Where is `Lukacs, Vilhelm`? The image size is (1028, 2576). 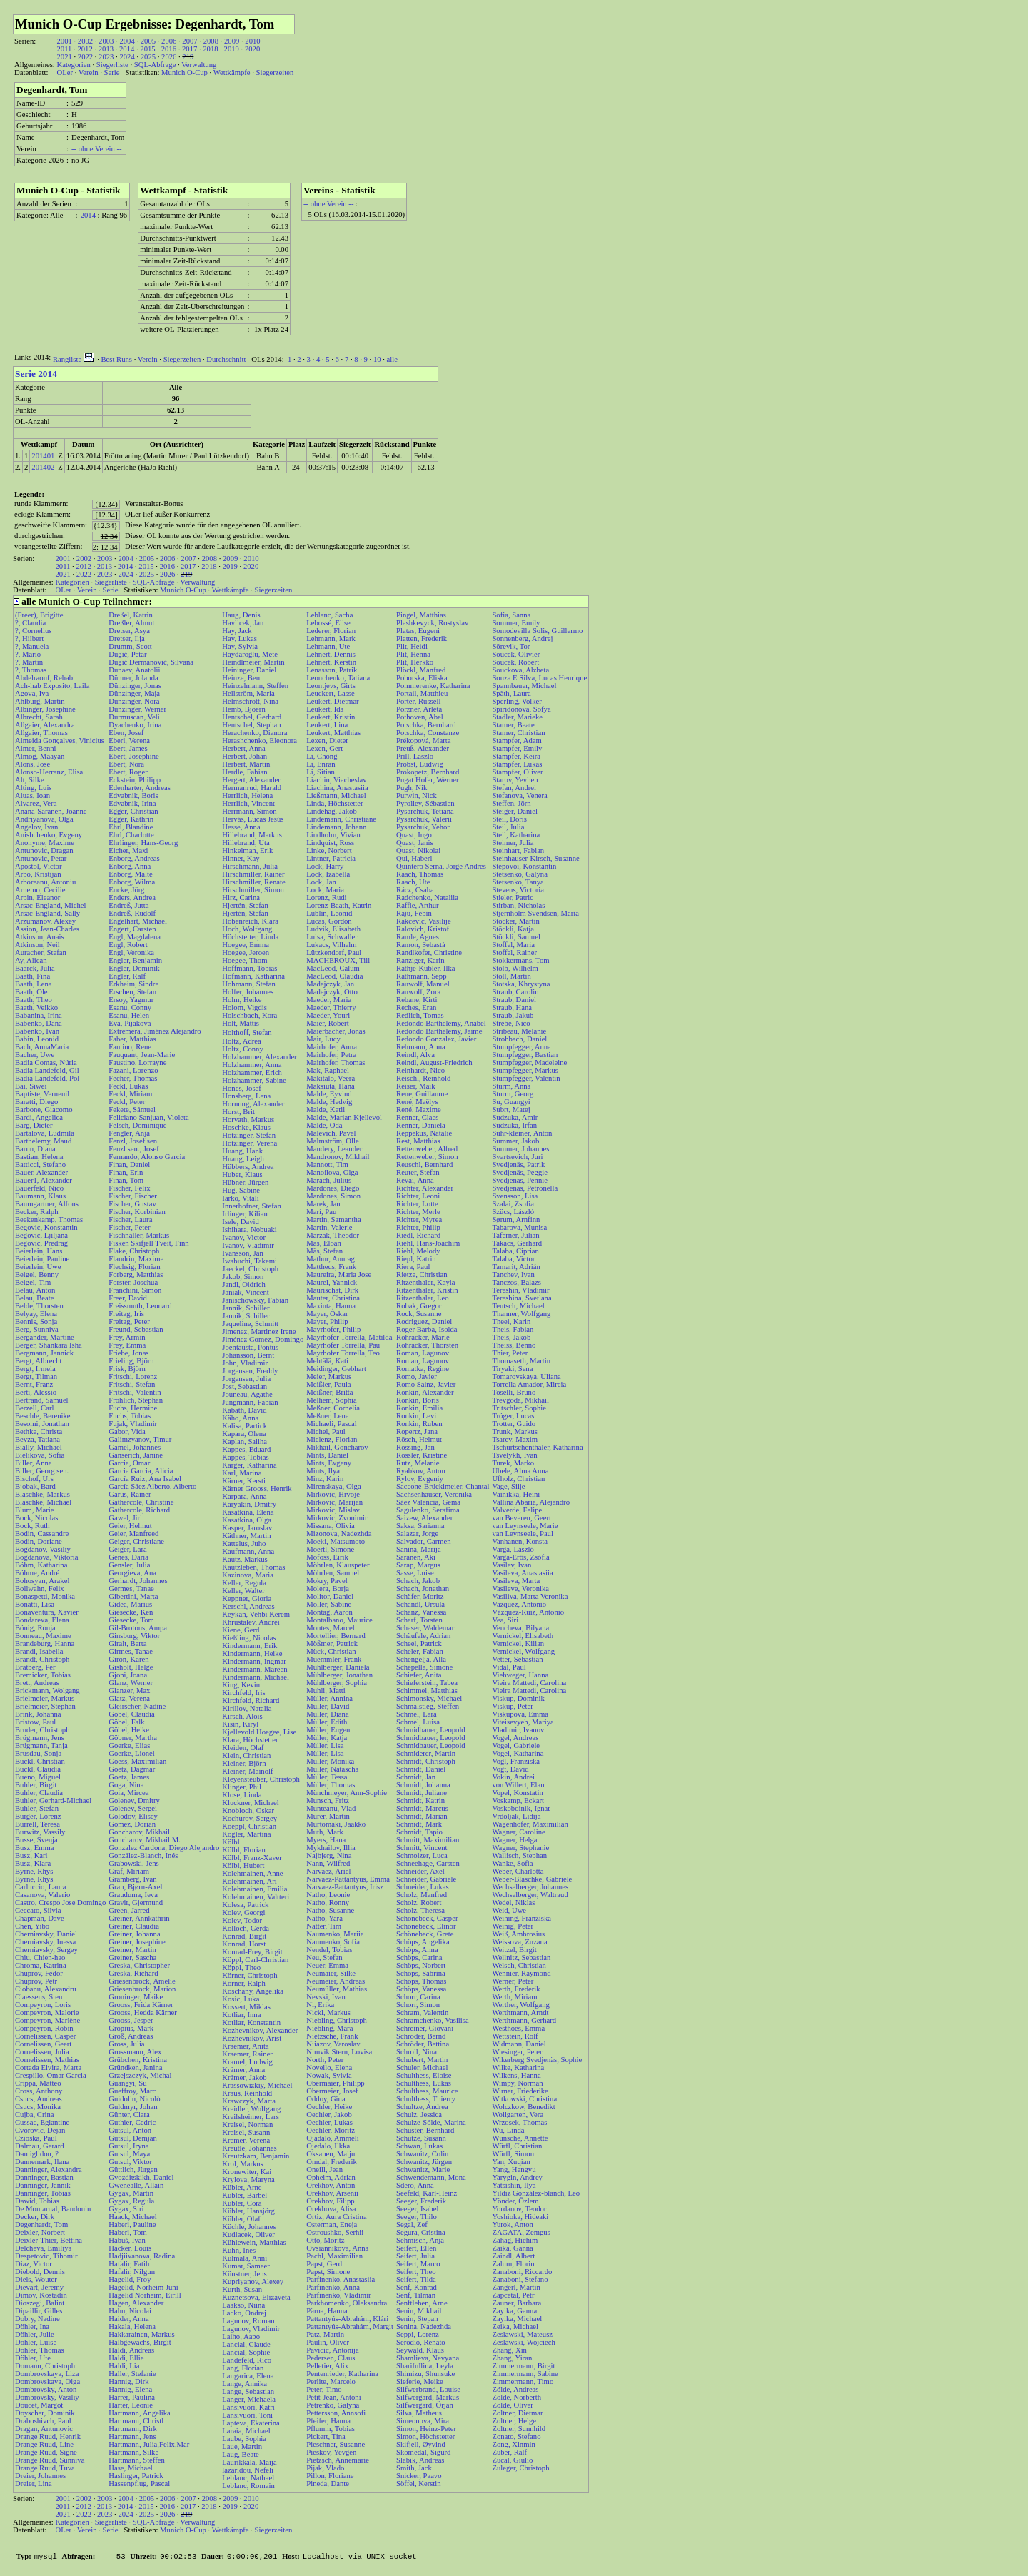 Lukacs, Vilhelm is located at coordinates (331, 945).